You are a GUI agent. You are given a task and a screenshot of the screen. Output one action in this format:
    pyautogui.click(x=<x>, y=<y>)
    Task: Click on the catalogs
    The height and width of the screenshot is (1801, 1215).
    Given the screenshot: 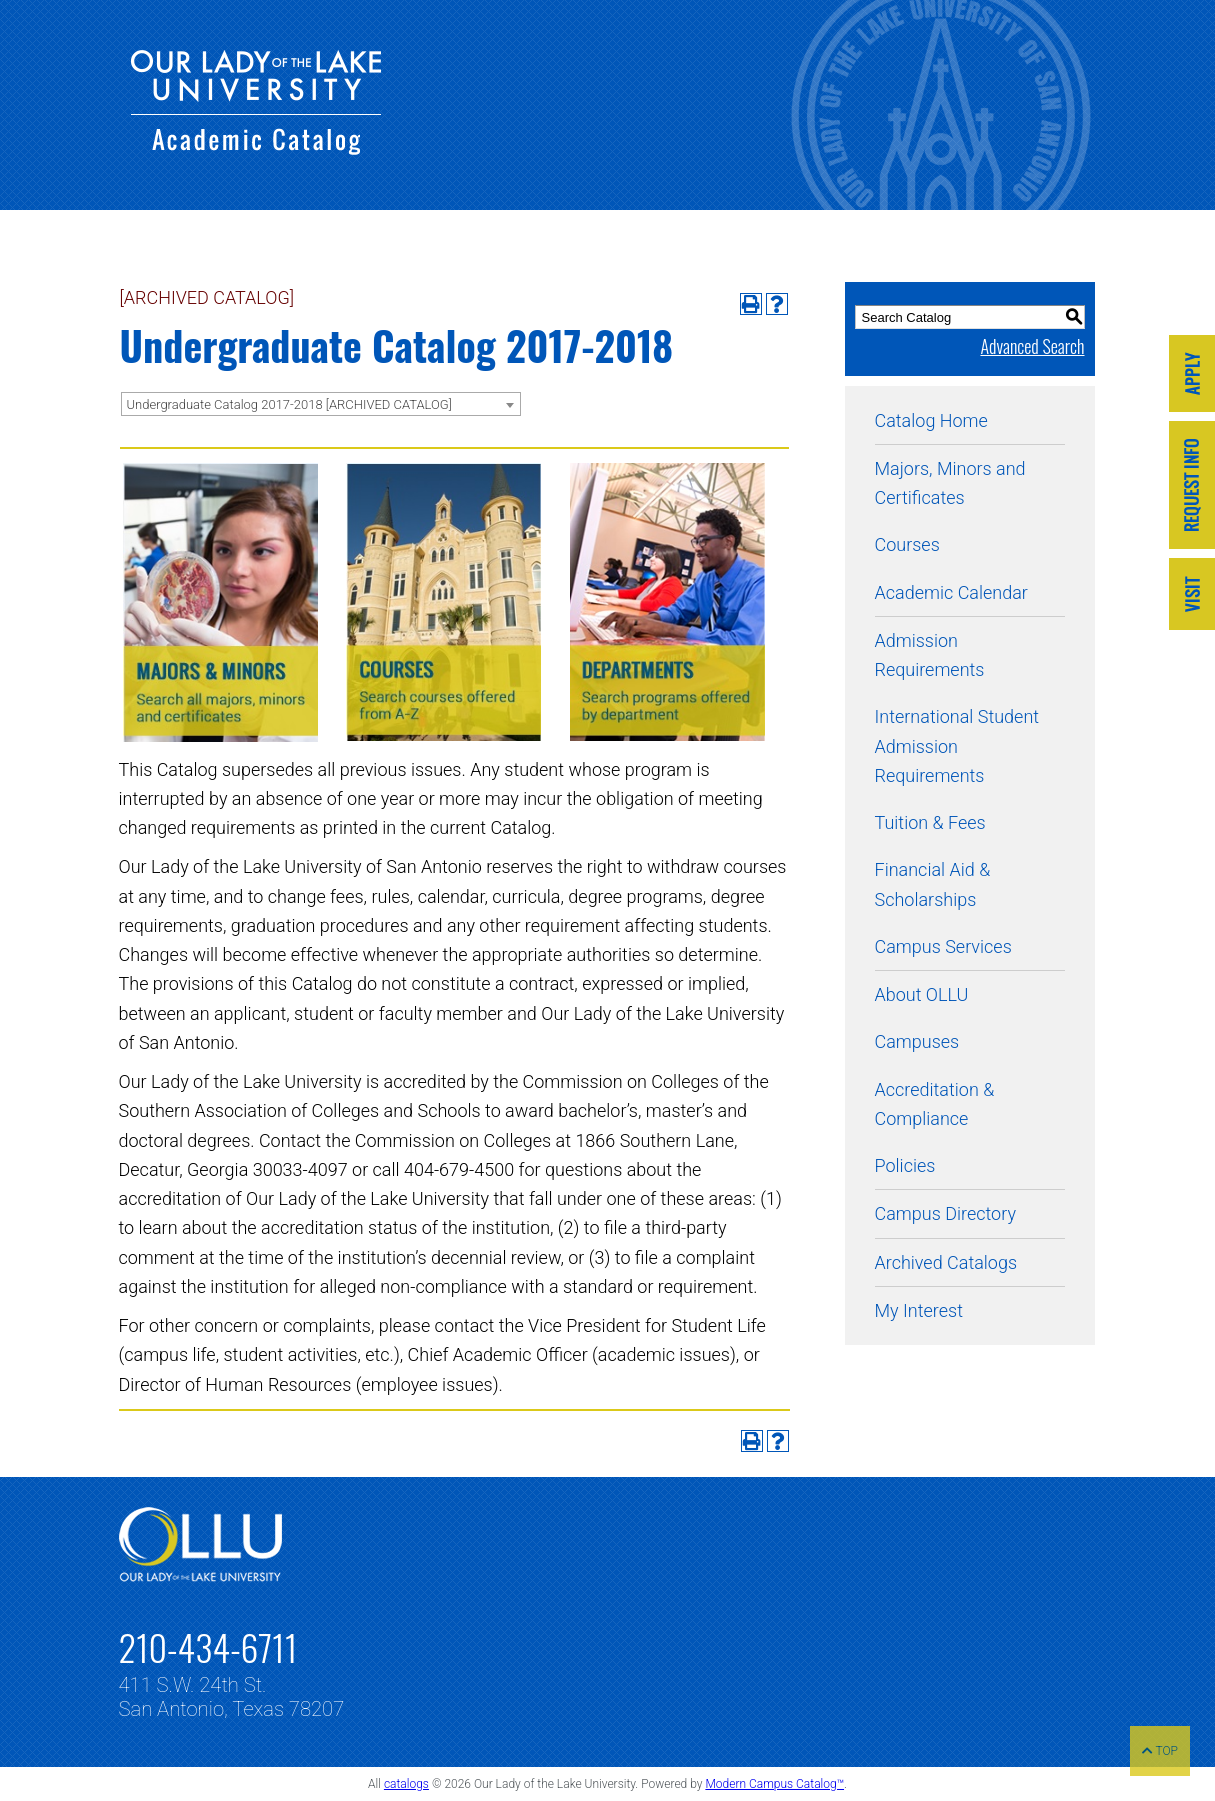 What is the action you would take?
    pyautogui.click(x=406, y=1784)
    